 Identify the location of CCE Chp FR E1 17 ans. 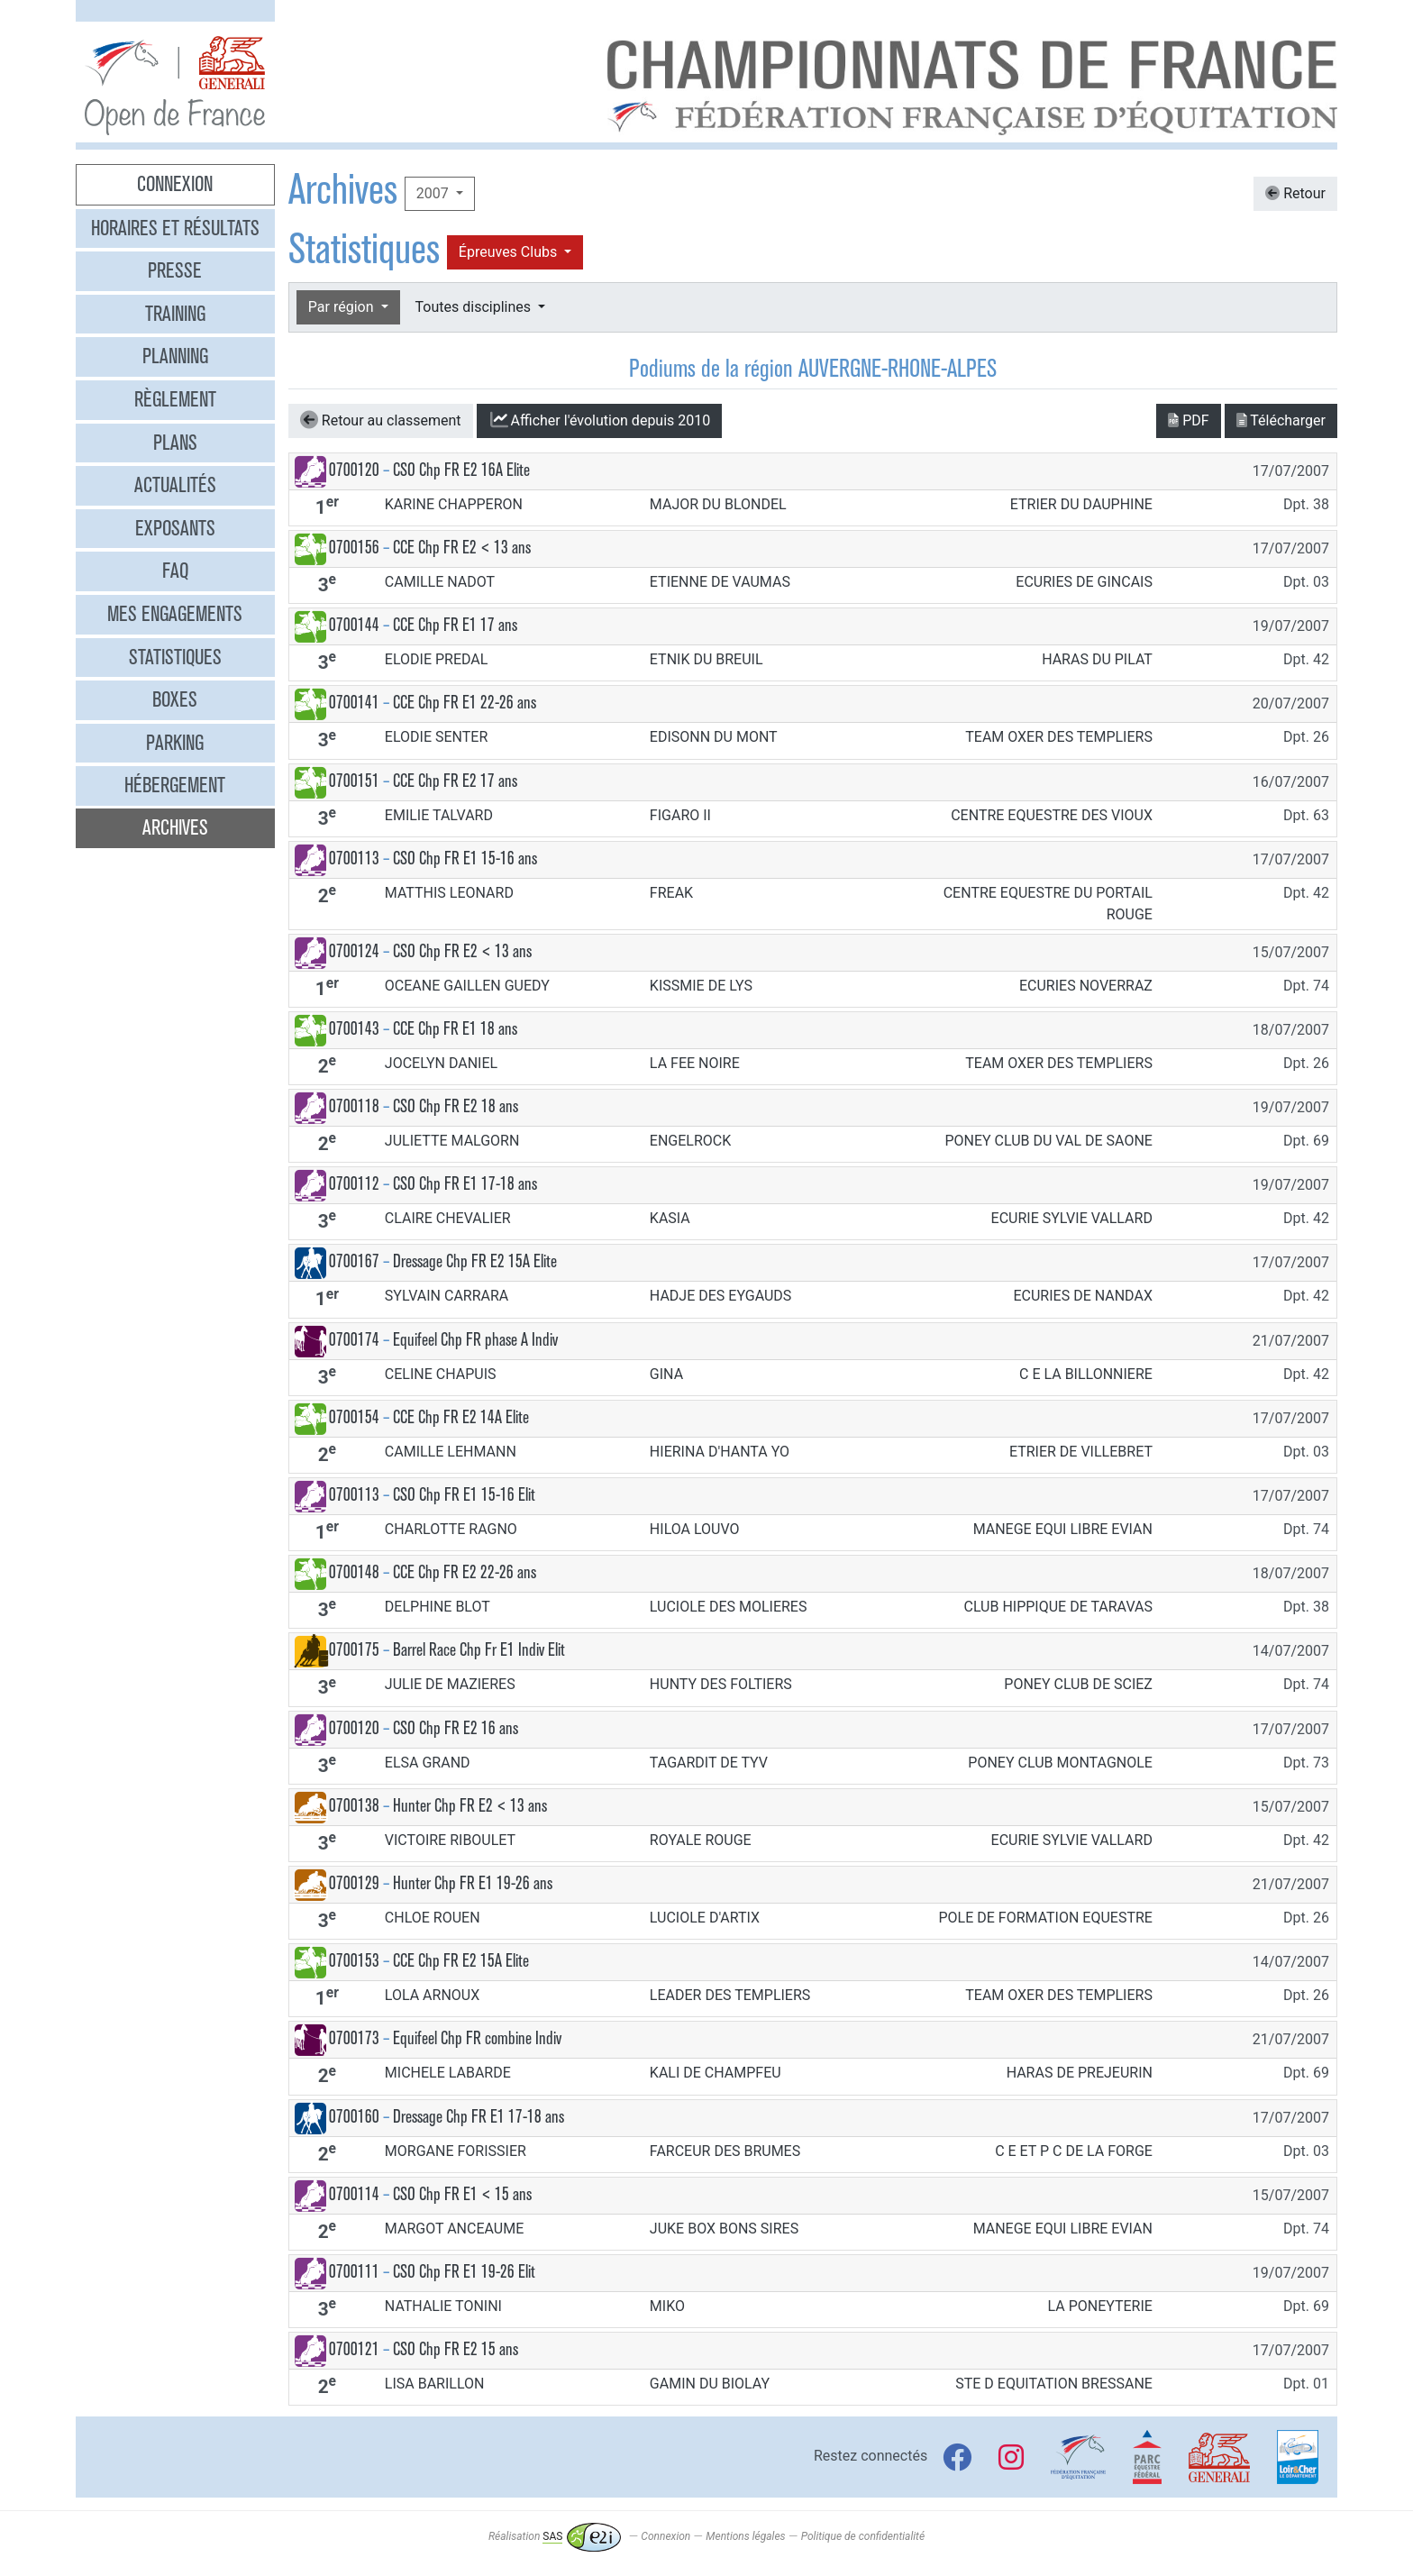
(455, 625).